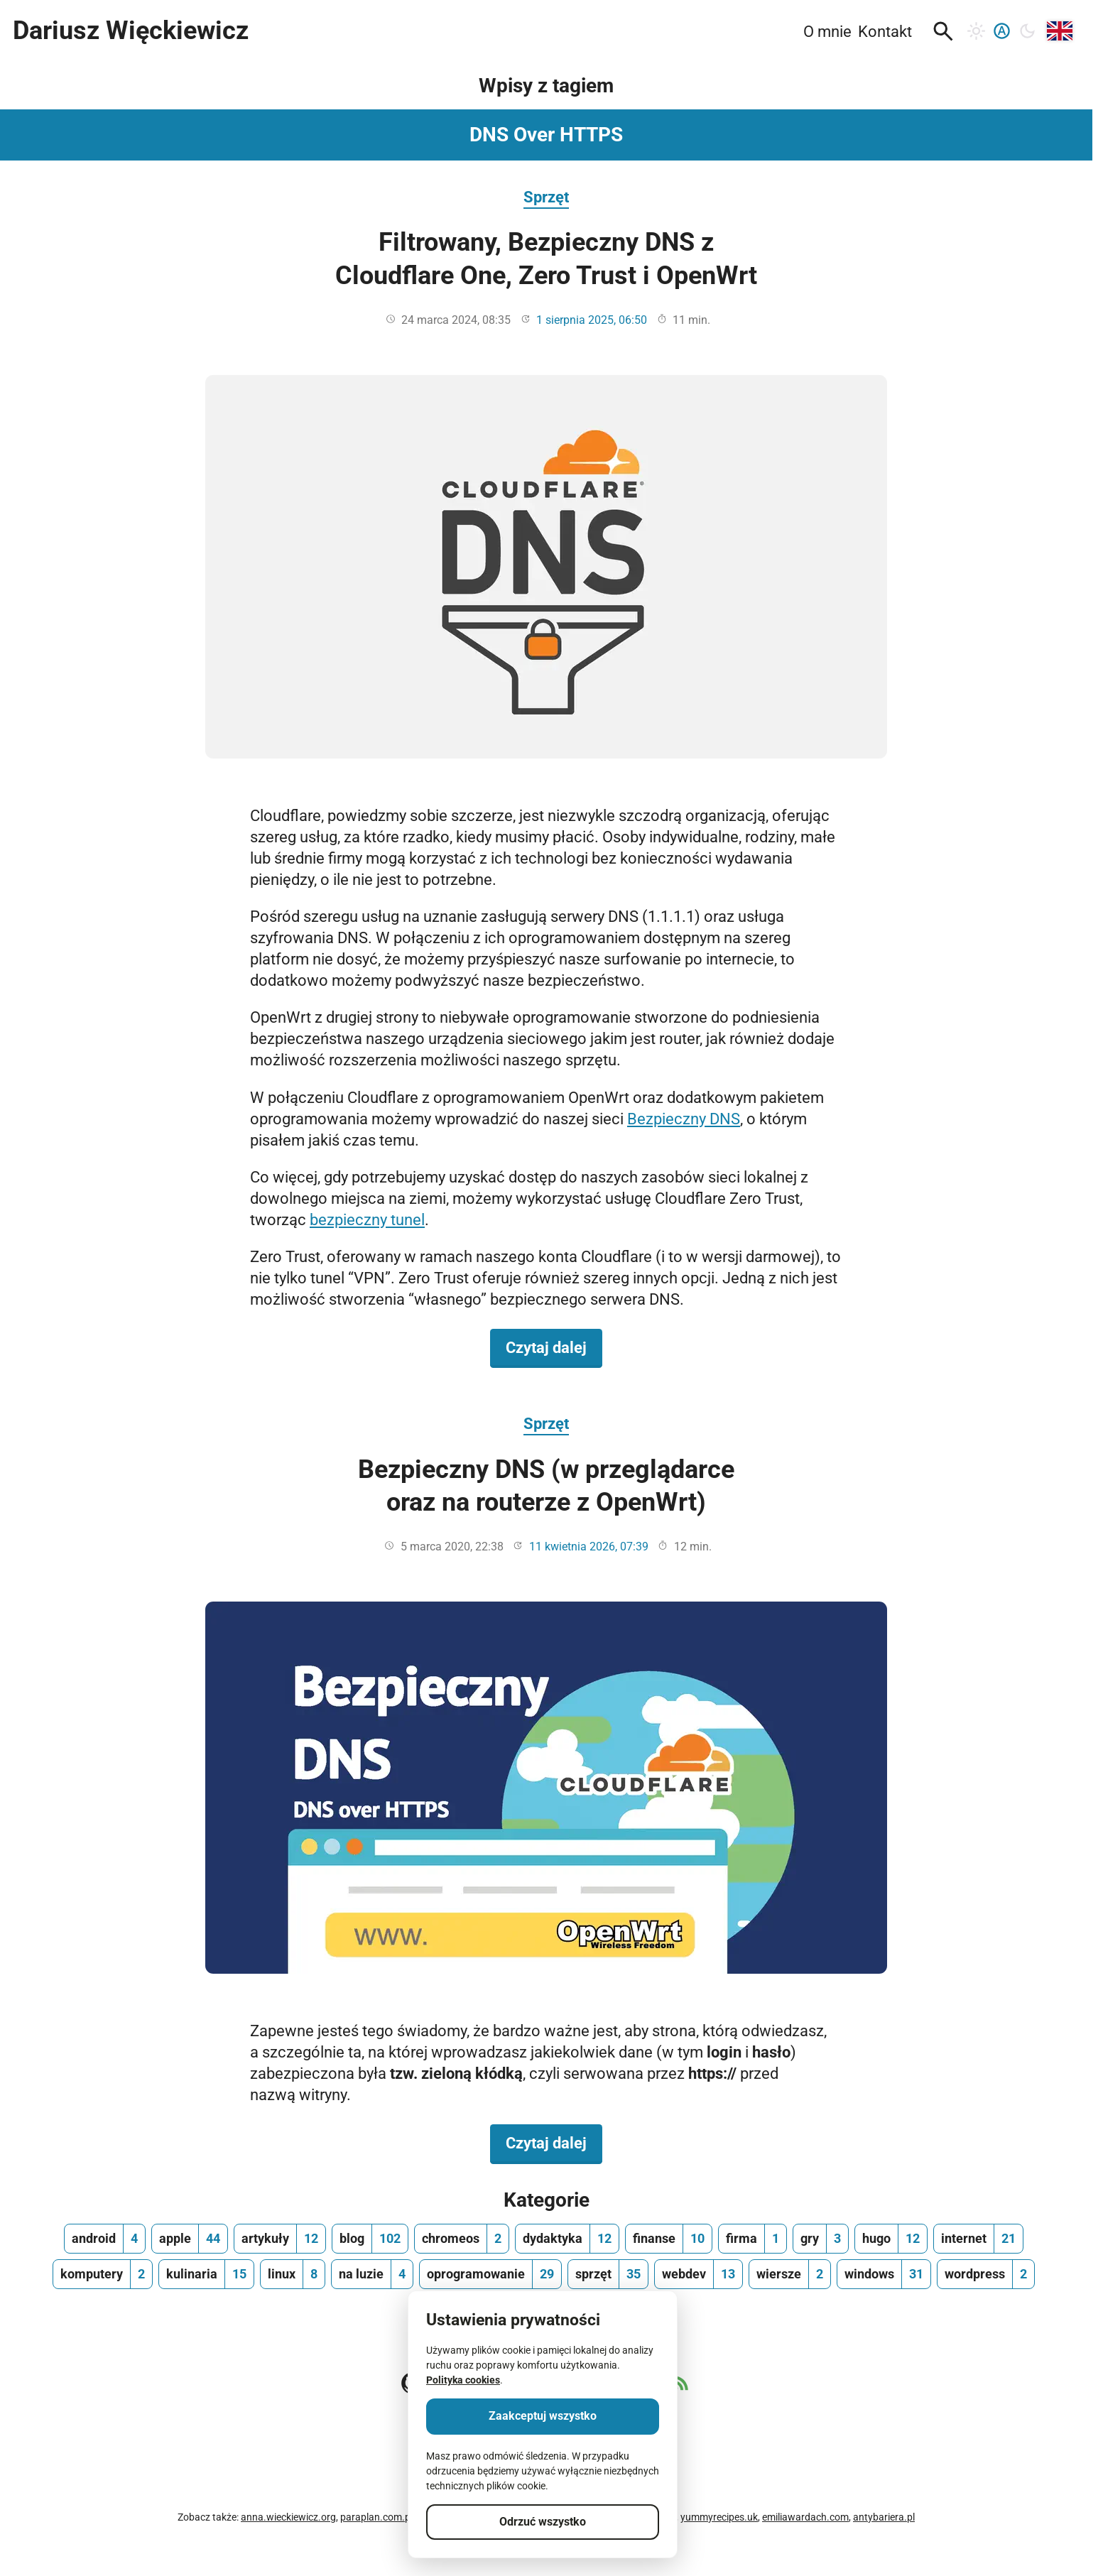 Image resolution: width=1103 pixels, height=2576 pixels. Describe the element at coordinates (490, 2274) in the screenshot. I see `[oprogramowanie, ilość wpisów 29]` at that location.